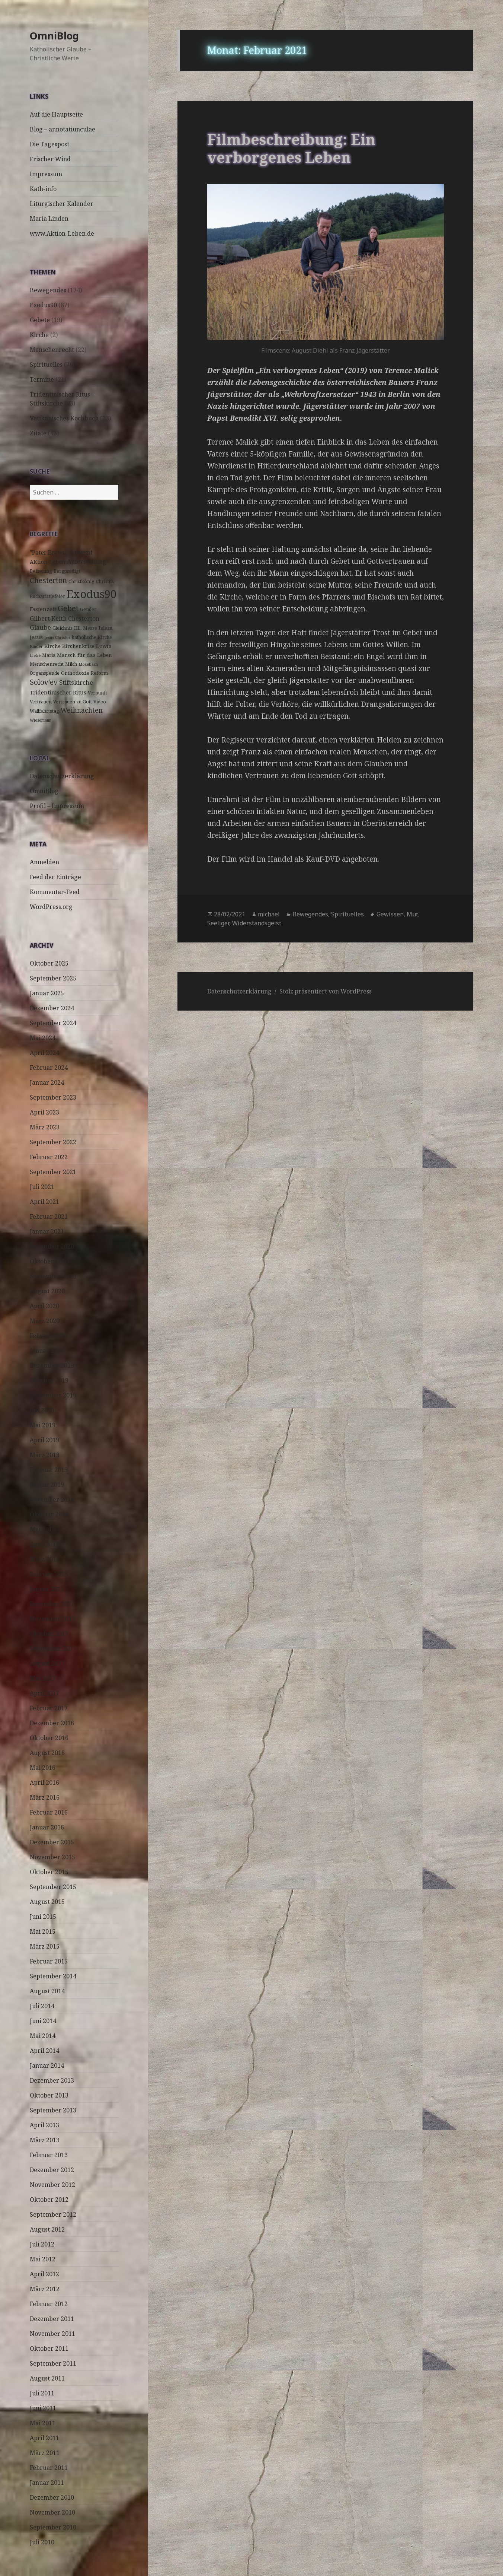 The image size is (503, 2576). What do you see at coordinates (42, 1410) in the screenshot?
I see `Juli 2019` at bounding box center [42, 1410].